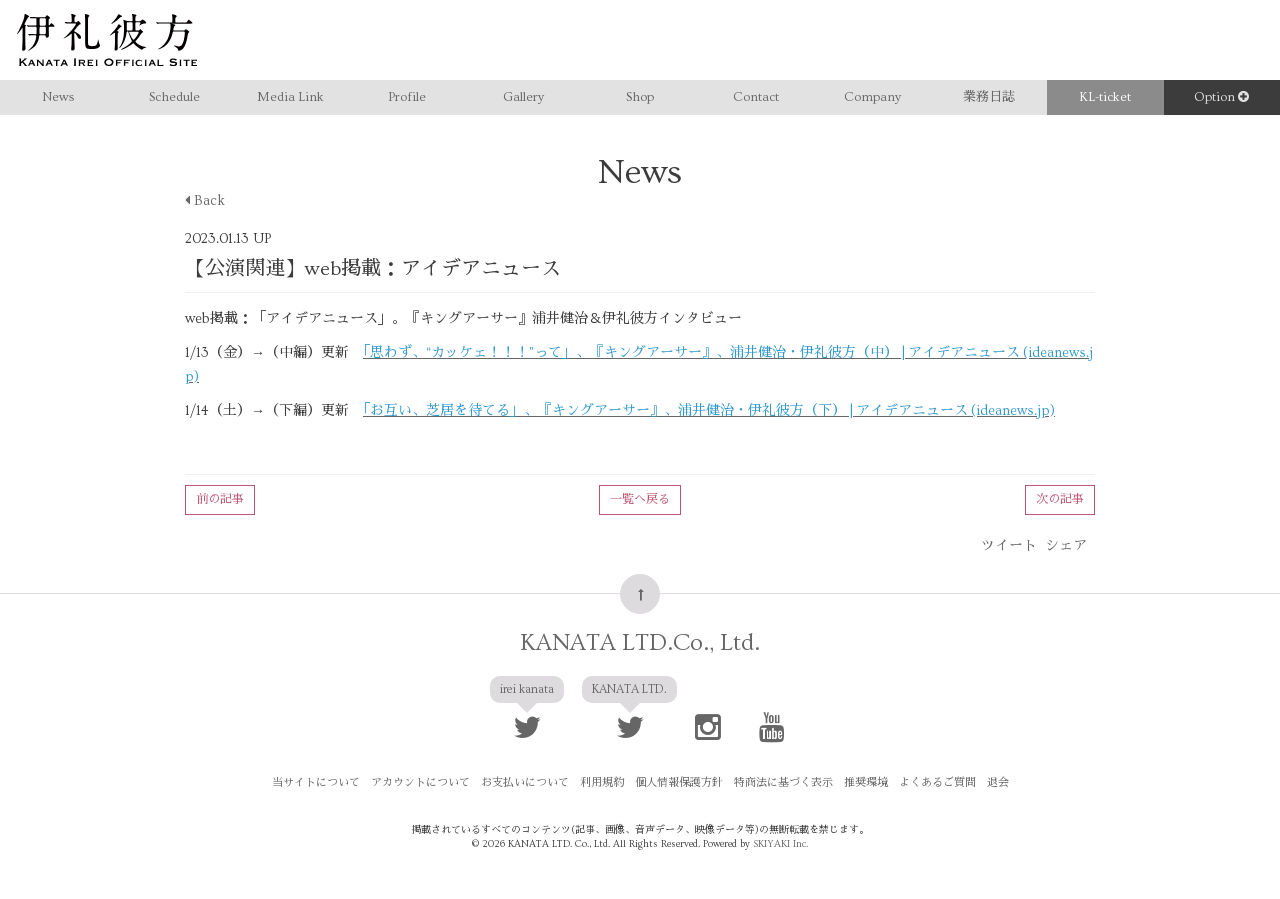 This screenshot has width=1280, height=899. Describe the element at coordinates (783, 782) in the screenshot. I see `特商法に基づく表示` at that location.